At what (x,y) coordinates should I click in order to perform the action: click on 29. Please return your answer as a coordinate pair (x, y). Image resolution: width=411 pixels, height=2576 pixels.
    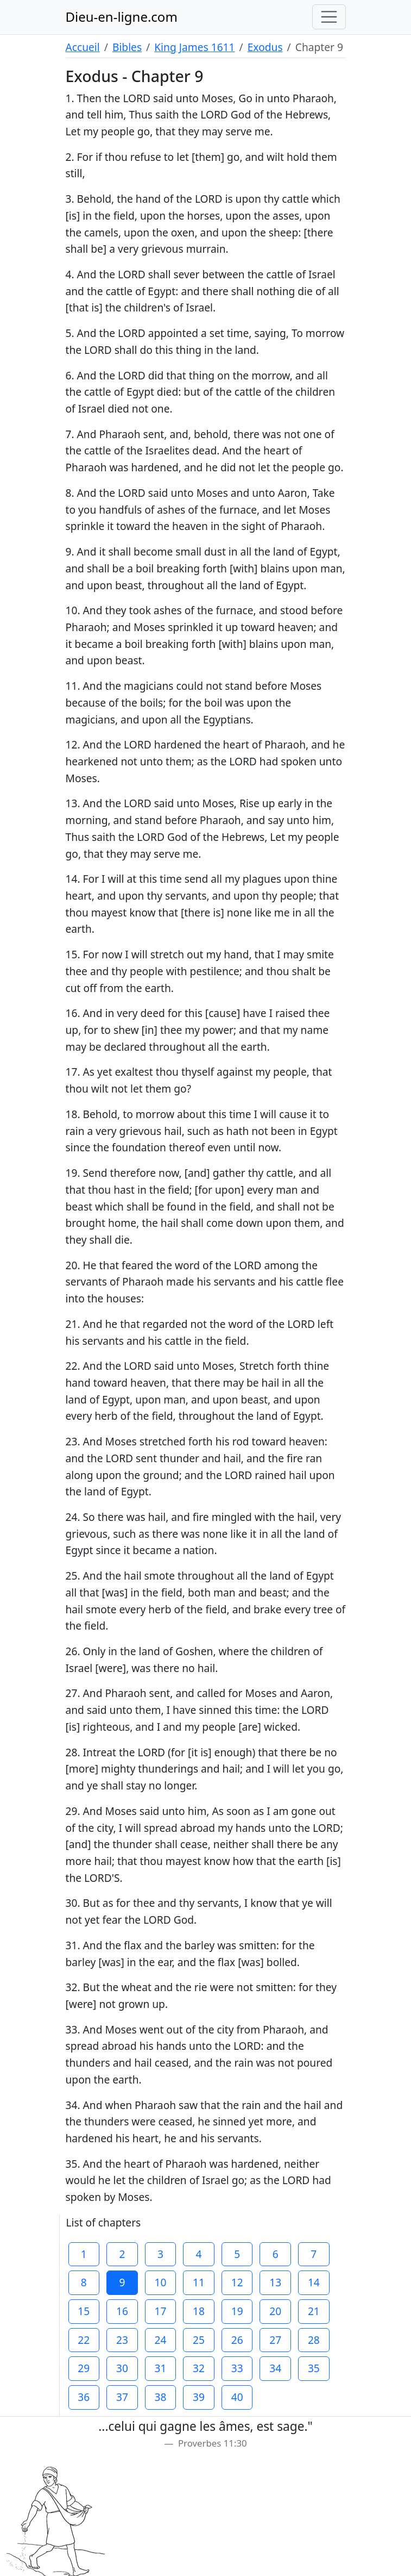
    Looking at the image, I should click on (84, 2368).